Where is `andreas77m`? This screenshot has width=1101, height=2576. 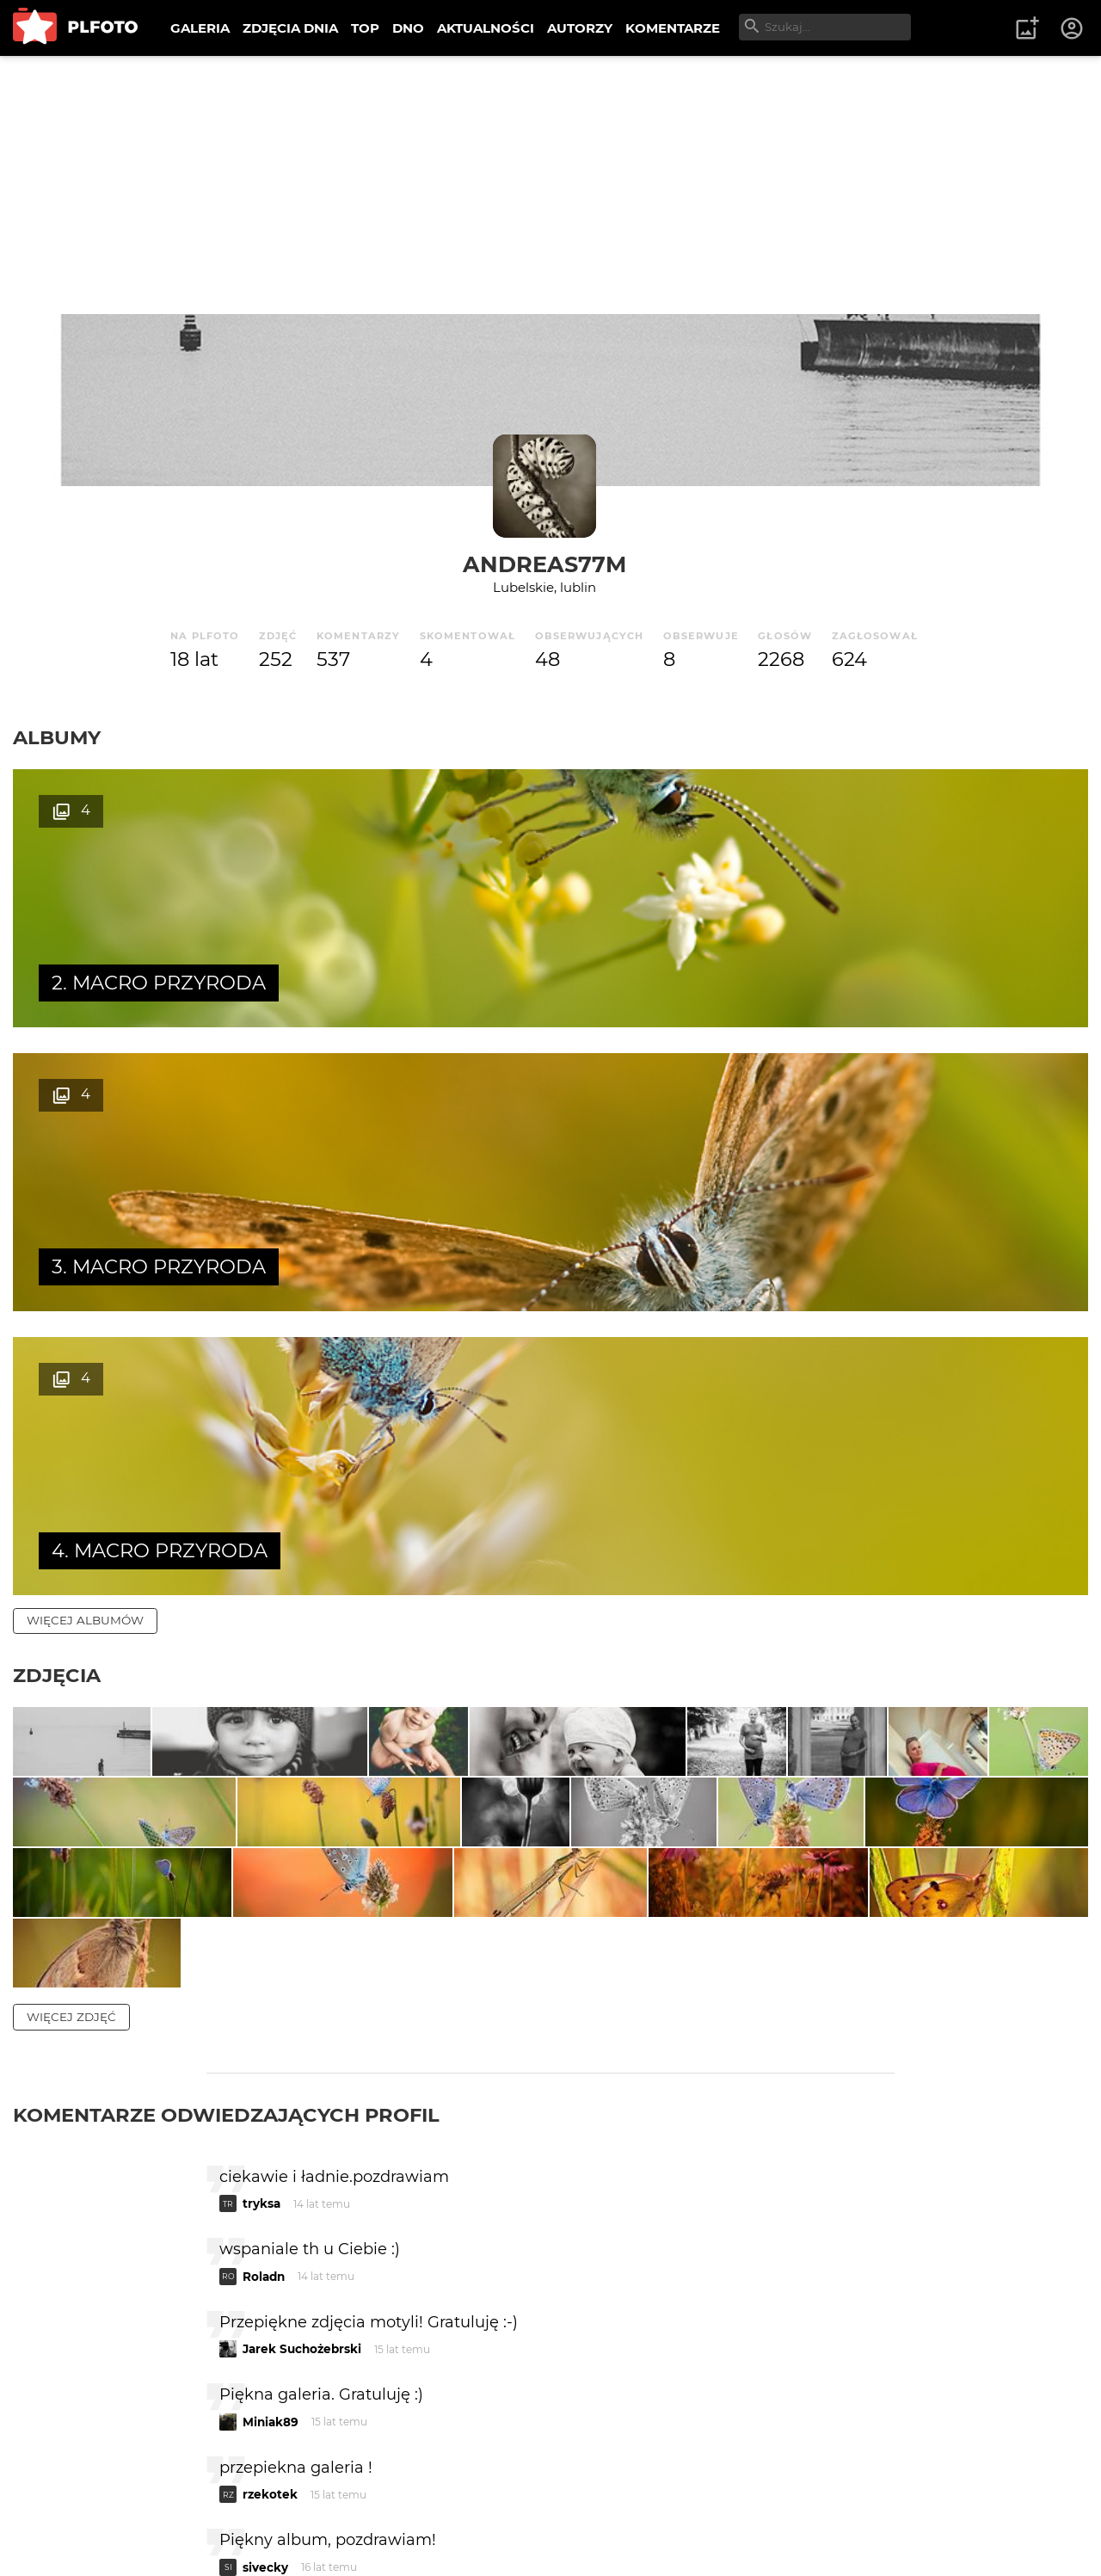 andreas77m is located at coordinates (544, 564).